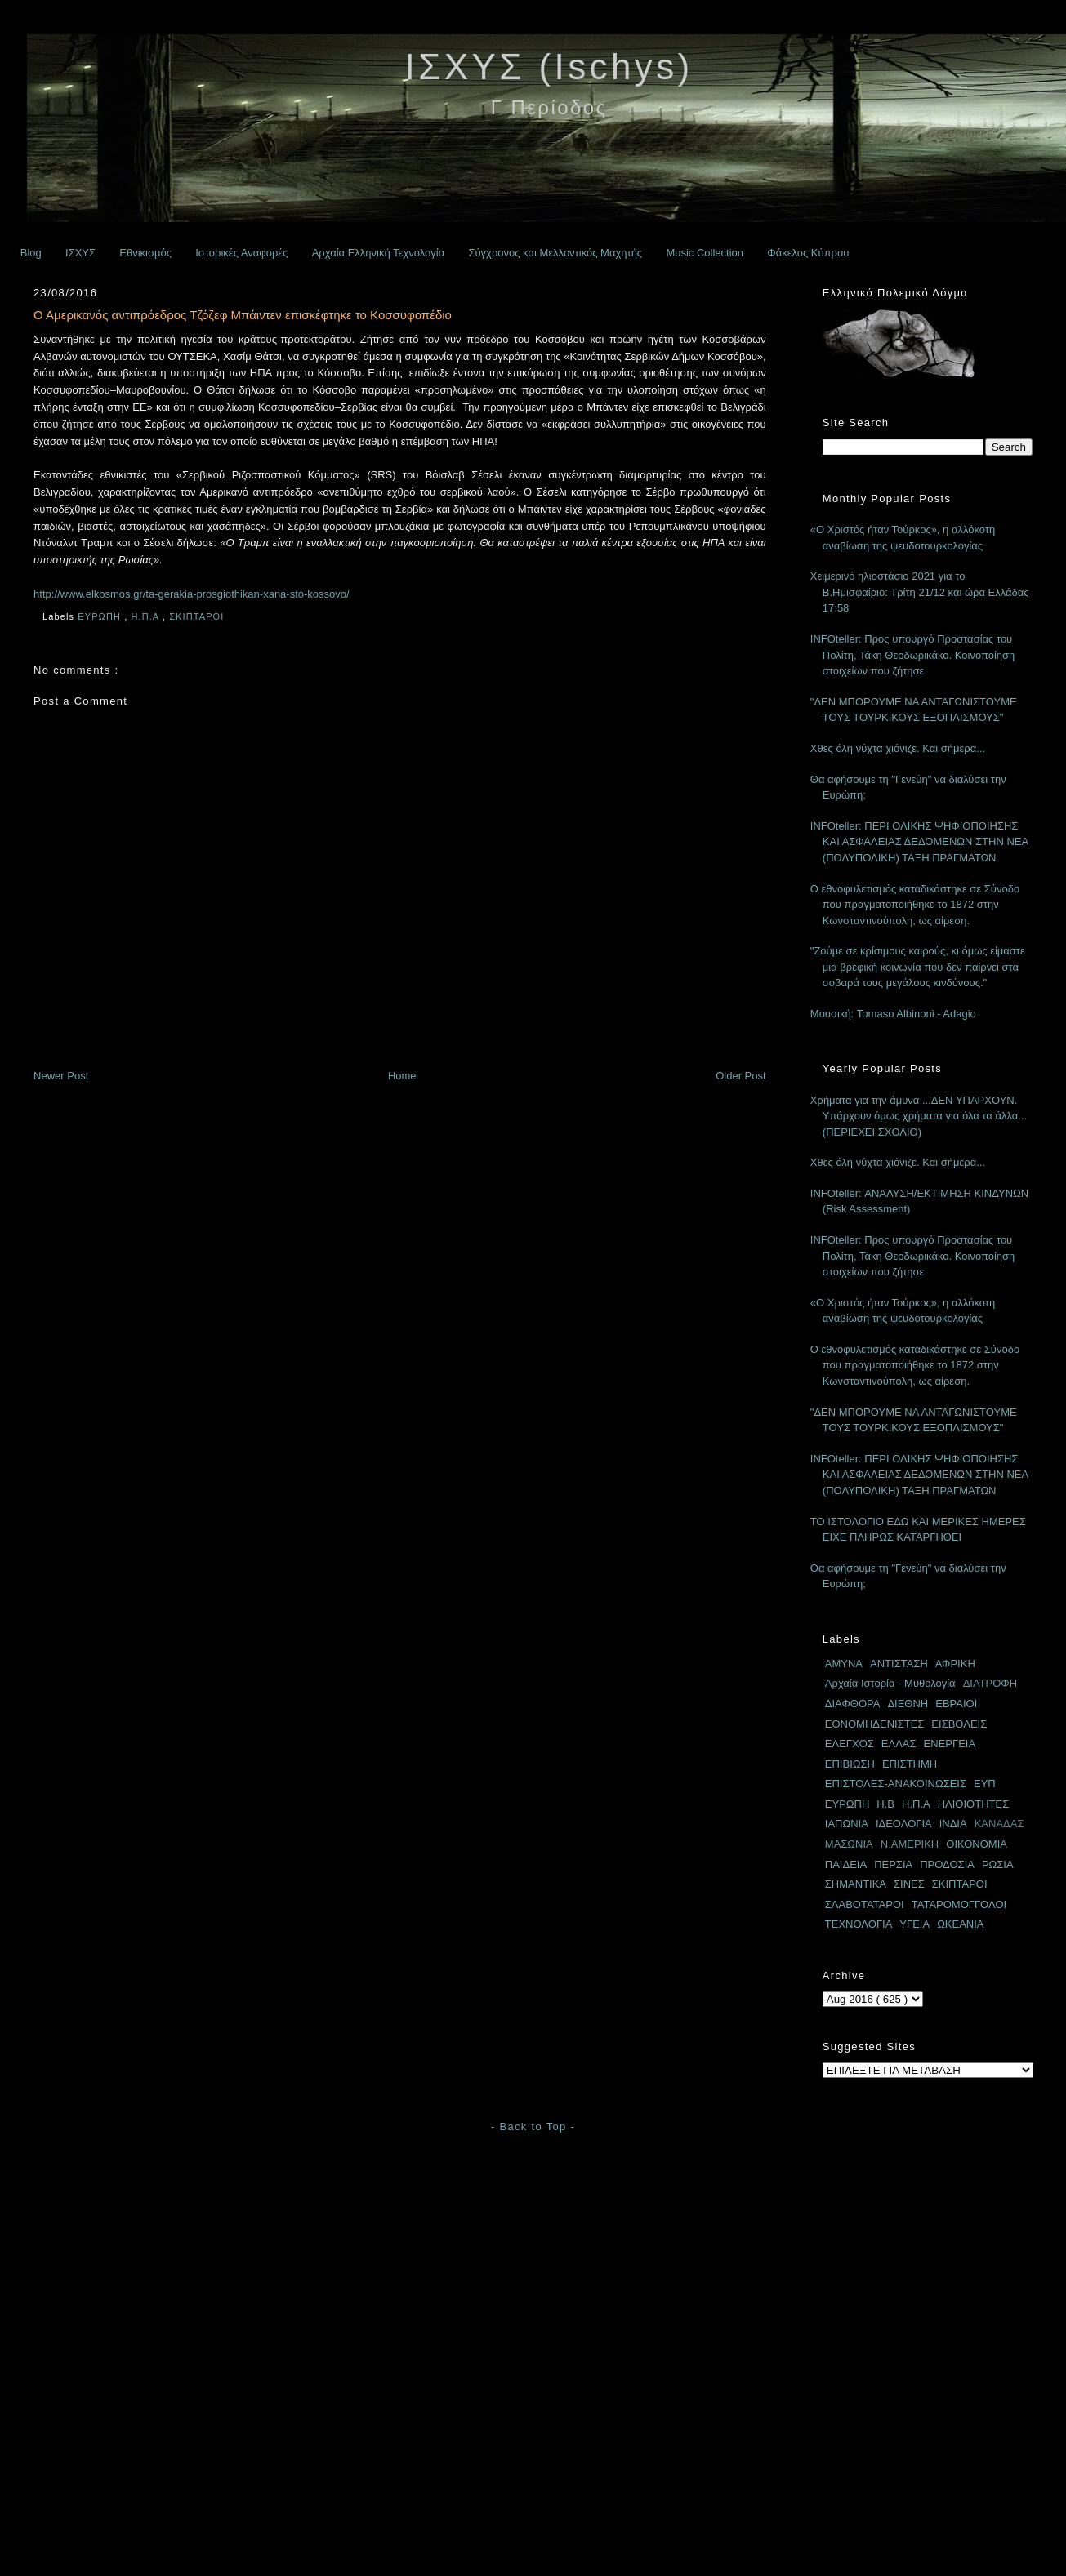 This screenshot has width=1066, height=2576. I want to click on ΑΝΤΙΣΤΑΣΗ, so click(899, 1663).